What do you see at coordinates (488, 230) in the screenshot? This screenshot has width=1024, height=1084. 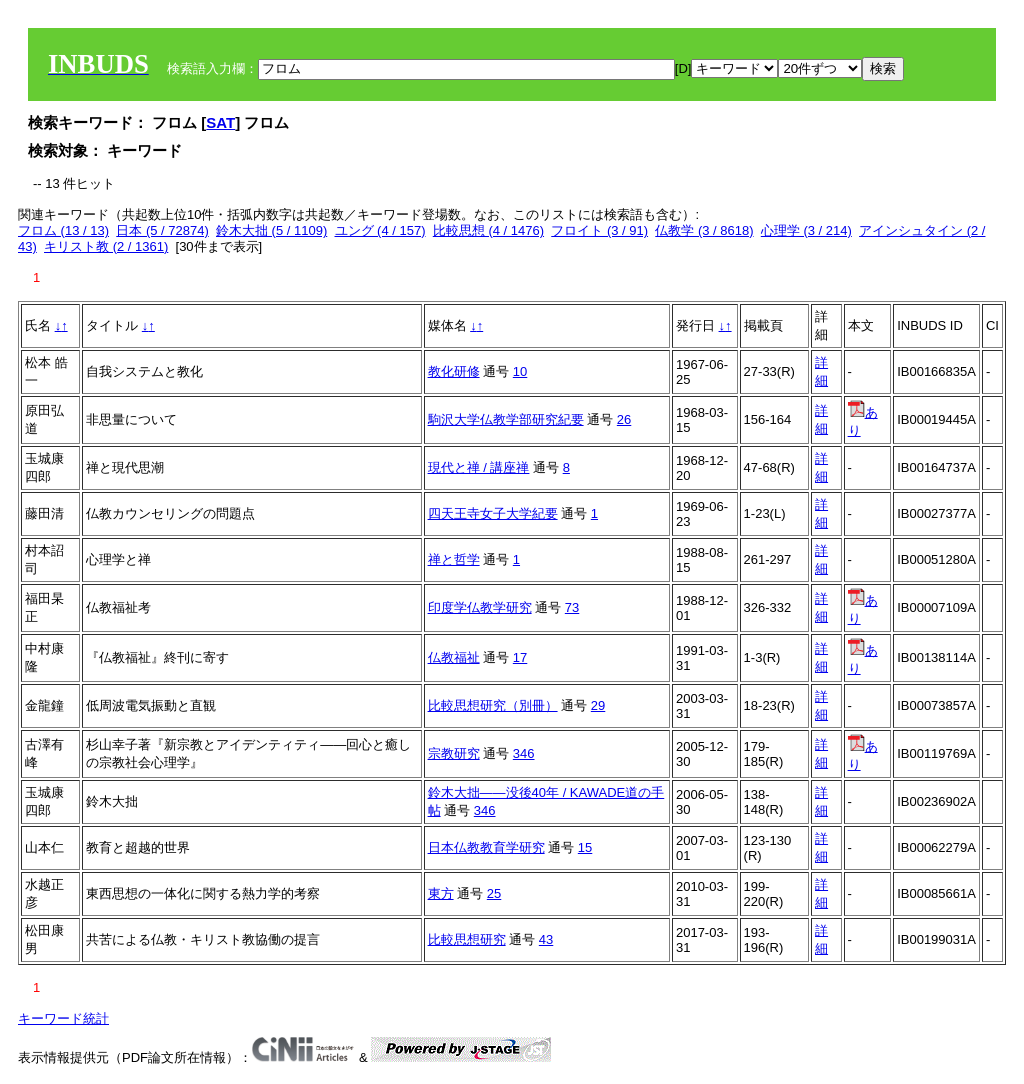 I see `比較思想 (4 / 1476)` at bounding box center [488, 230].